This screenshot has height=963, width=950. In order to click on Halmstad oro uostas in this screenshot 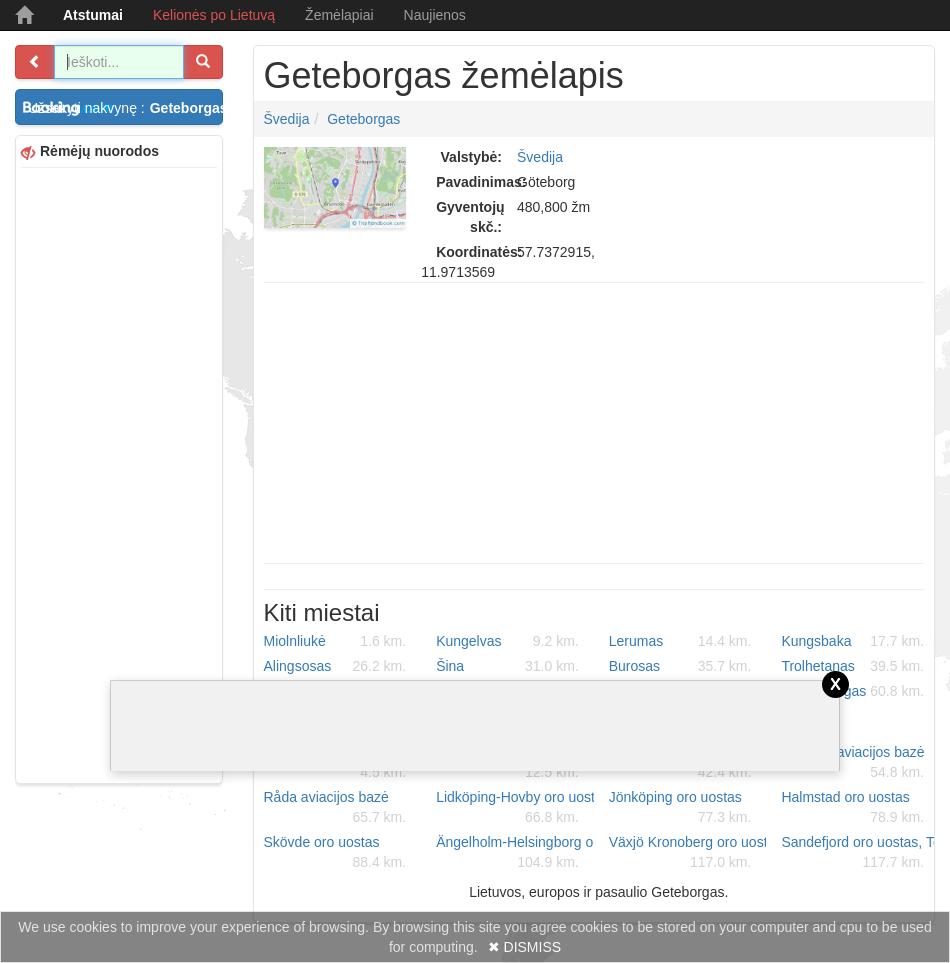, I will do `click(852, 808)`.